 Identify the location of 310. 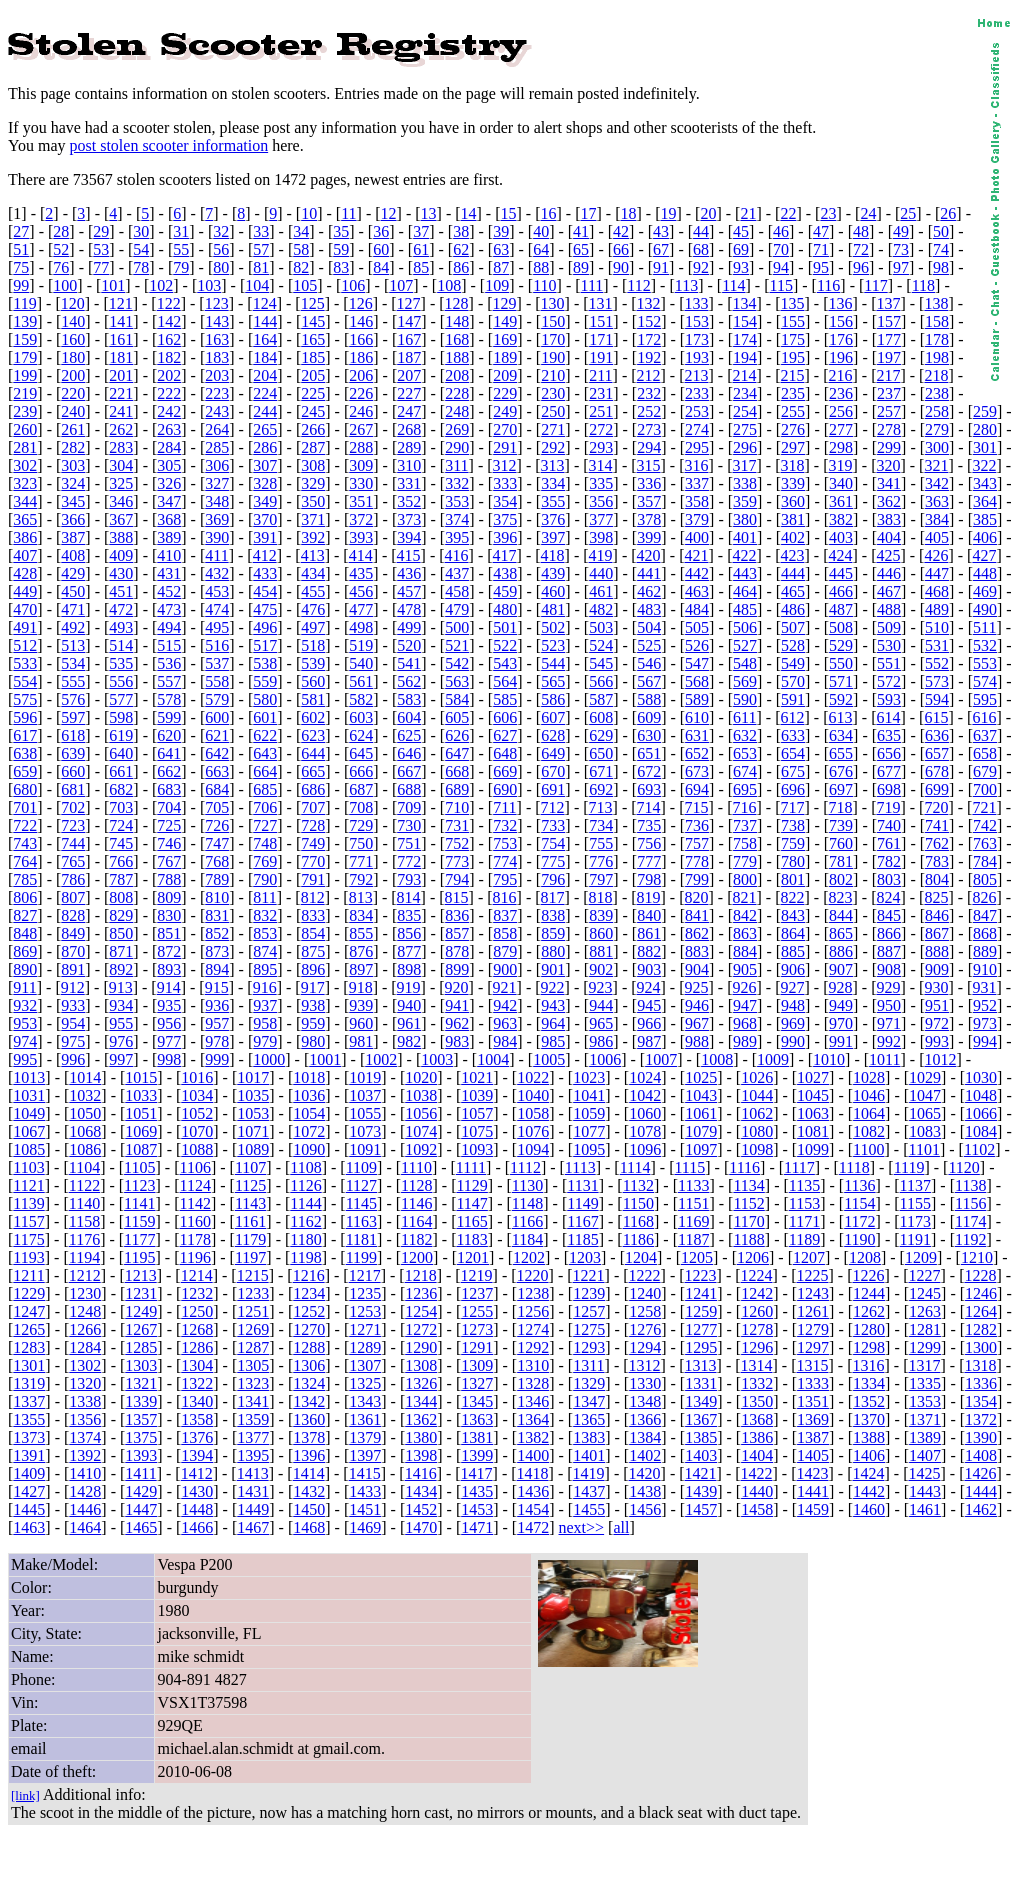
(409, 465).